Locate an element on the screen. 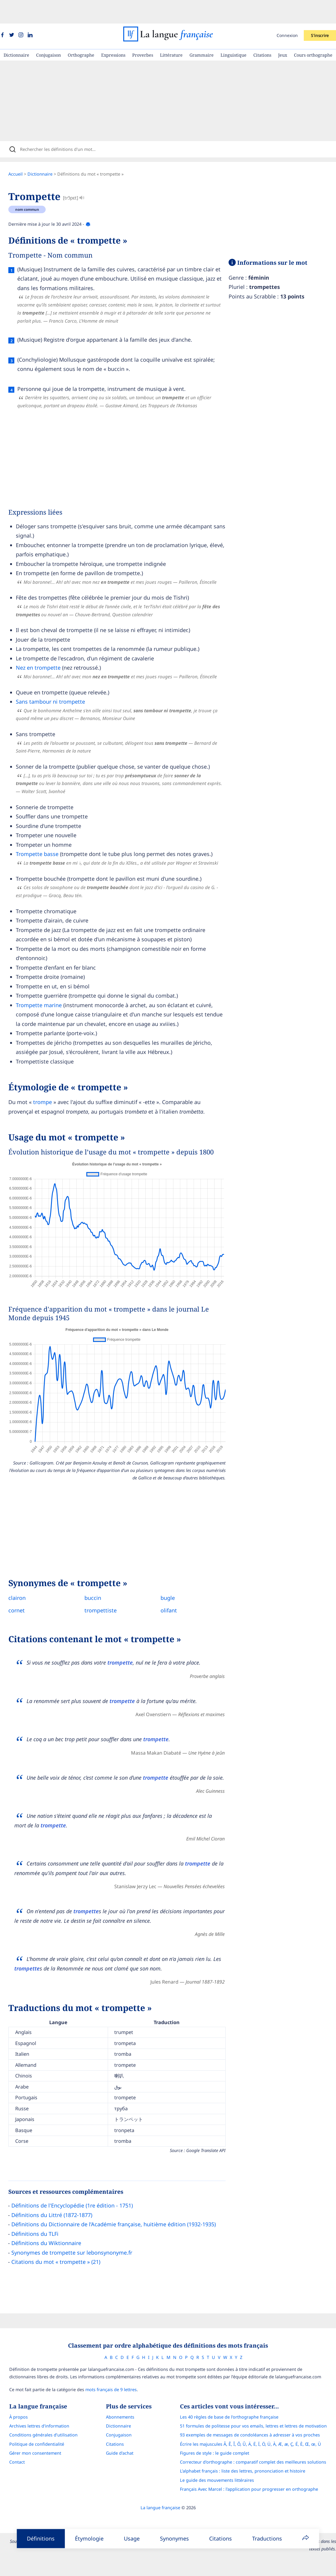 The height and width of the screenshot is (2576, 336). À propos is located at coordinates (13, 2400).